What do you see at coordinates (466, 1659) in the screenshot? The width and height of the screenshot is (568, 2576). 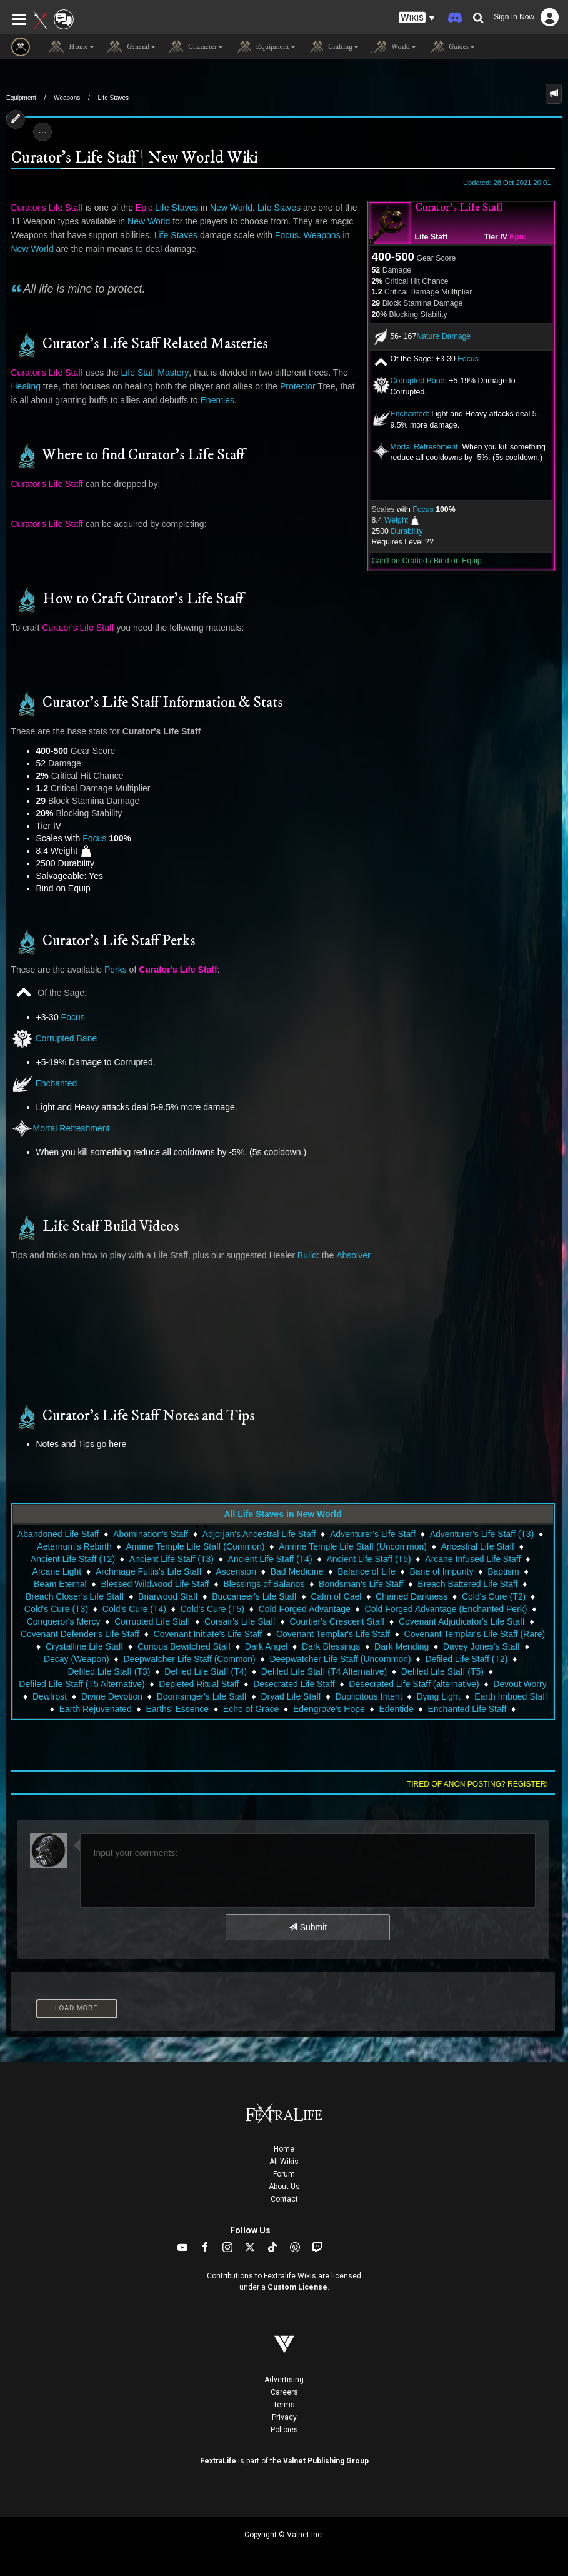 I see `Defiled Life Staff (T2)` at bounding box center [466, 1659].